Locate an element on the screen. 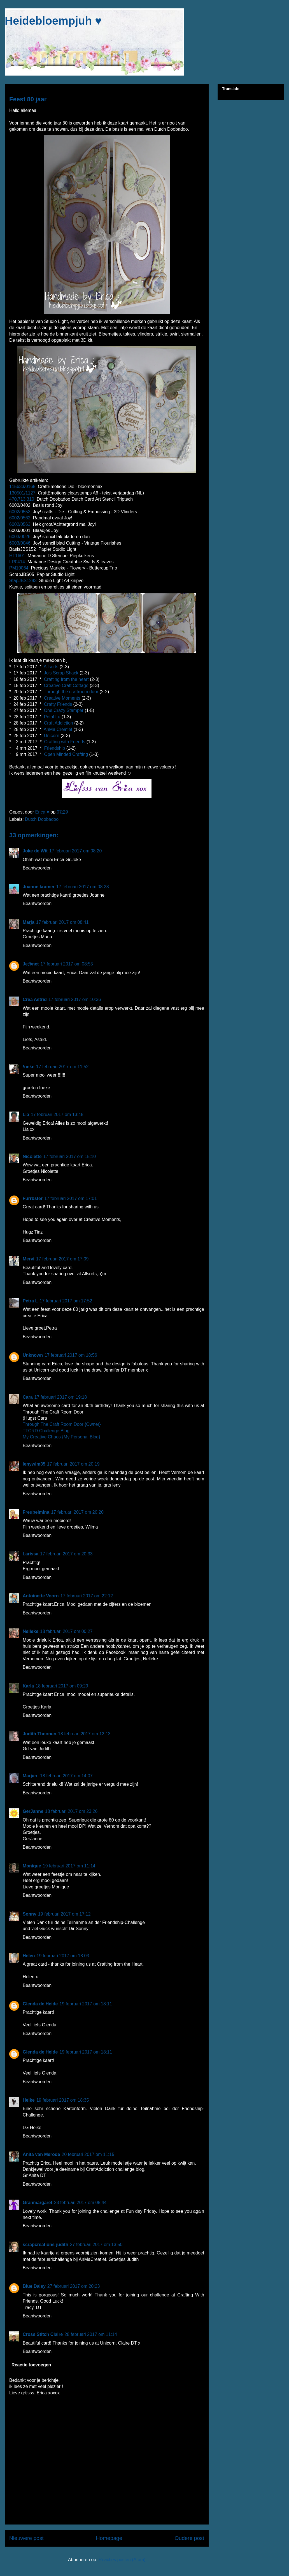  TTCRD Challenge Blog is located at coordinates (46, 1430).